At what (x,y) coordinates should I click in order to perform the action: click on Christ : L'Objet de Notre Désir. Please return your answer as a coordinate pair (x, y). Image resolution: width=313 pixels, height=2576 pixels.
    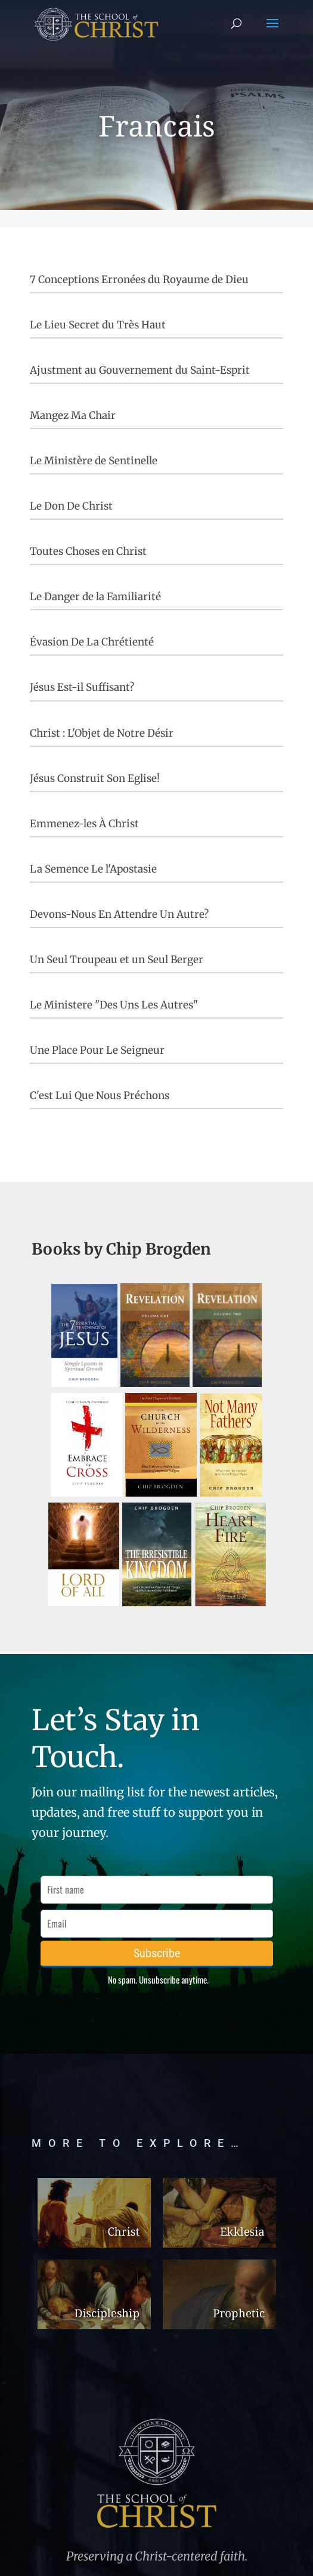
    Looking at the image, I should click on (101, 733).